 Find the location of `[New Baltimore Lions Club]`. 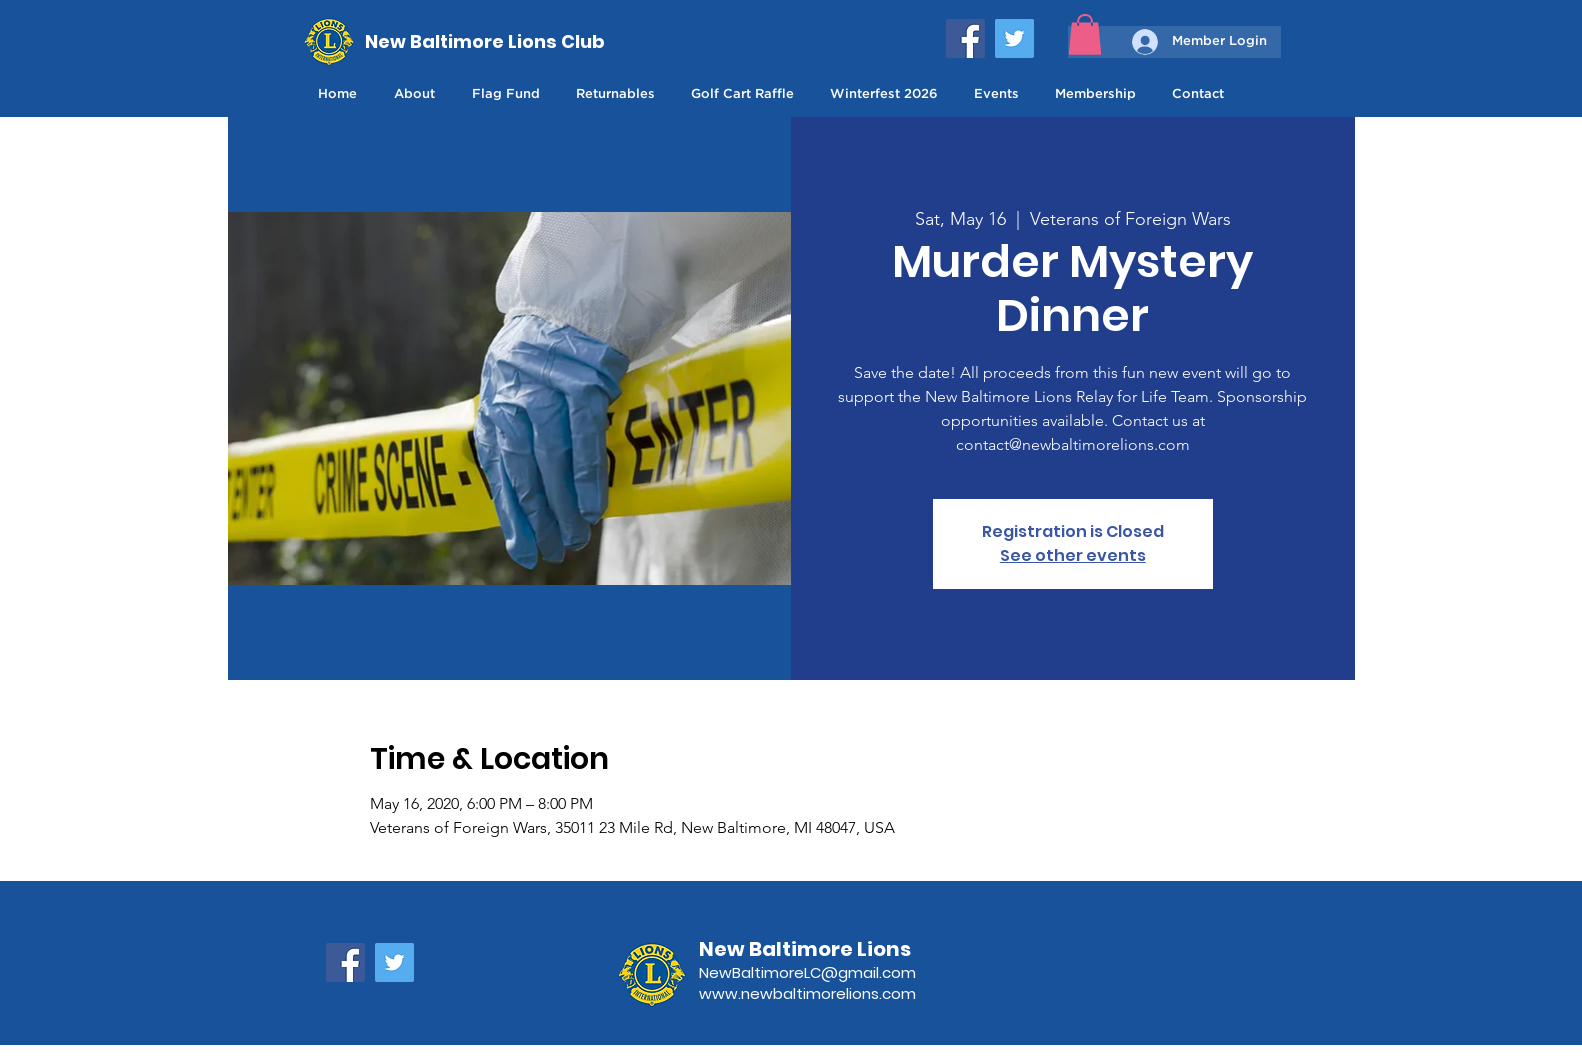

[New Baltimore Lions Club] is located at coordinates (486, 41).